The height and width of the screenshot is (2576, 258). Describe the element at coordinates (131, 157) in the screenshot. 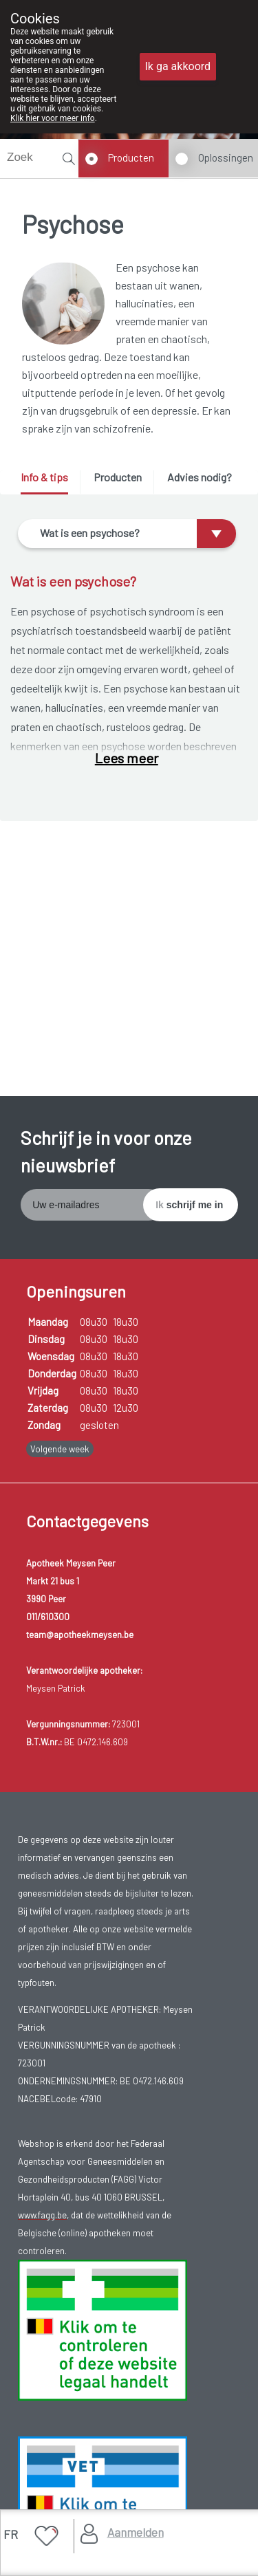

I see `Producten` at that location.